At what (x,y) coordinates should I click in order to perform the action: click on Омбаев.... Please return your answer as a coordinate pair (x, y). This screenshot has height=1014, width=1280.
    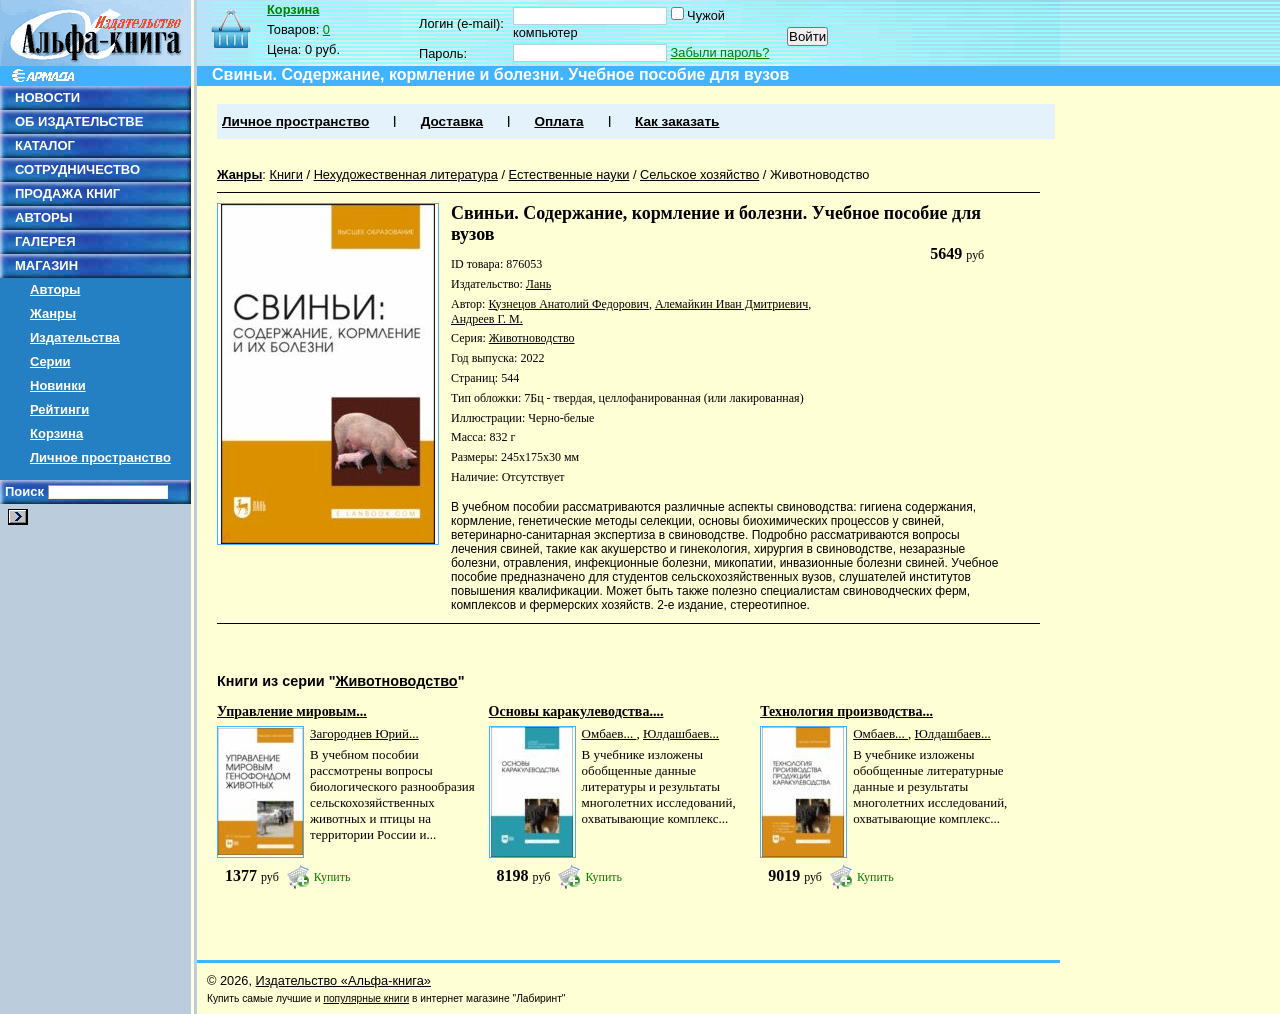
    Looking at the image, I should click on (609, 733).